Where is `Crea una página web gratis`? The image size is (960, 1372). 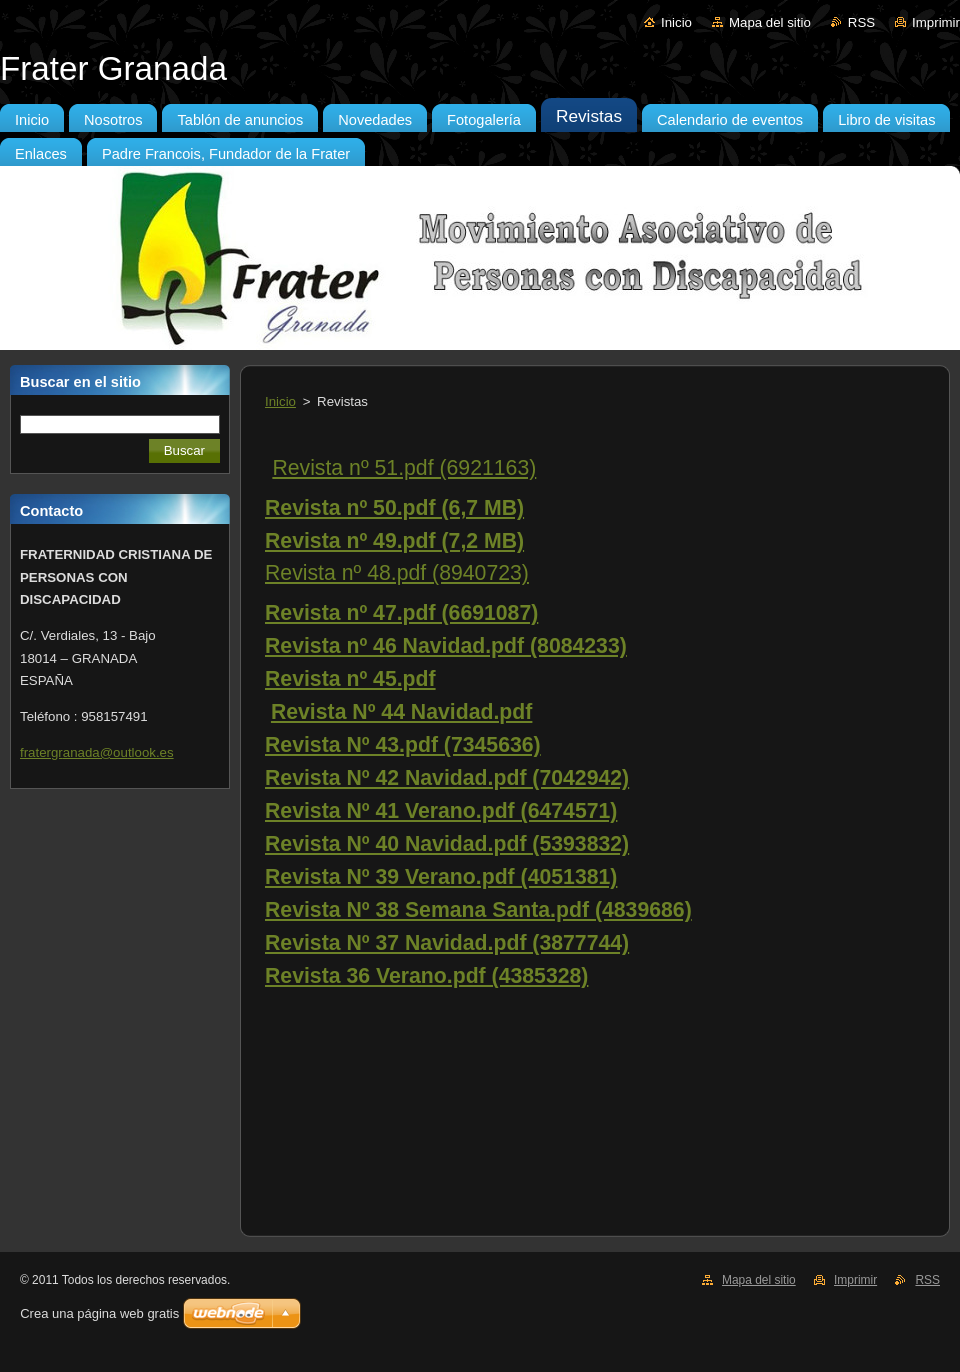
Crea una página web gratis is located at coordinates (99, 1313).